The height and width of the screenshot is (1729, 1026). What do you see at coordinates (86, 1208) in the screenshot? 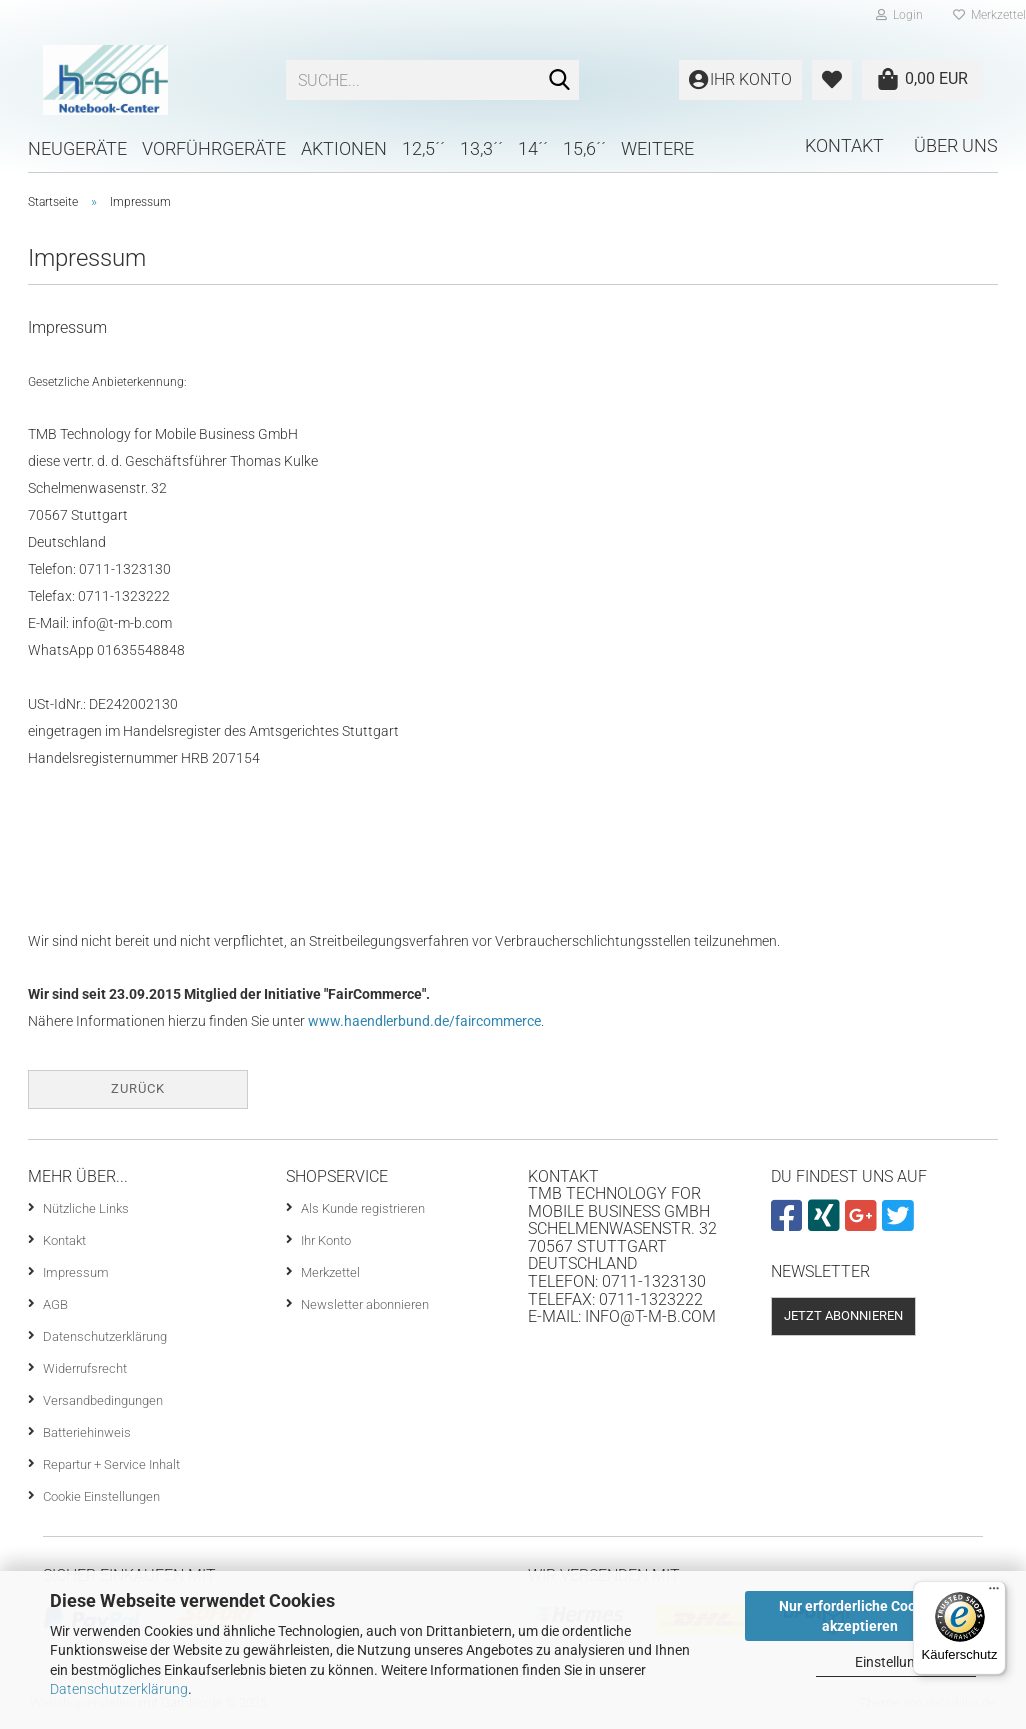
I see `Nützliche Links` at bounding box center [86, 1208].